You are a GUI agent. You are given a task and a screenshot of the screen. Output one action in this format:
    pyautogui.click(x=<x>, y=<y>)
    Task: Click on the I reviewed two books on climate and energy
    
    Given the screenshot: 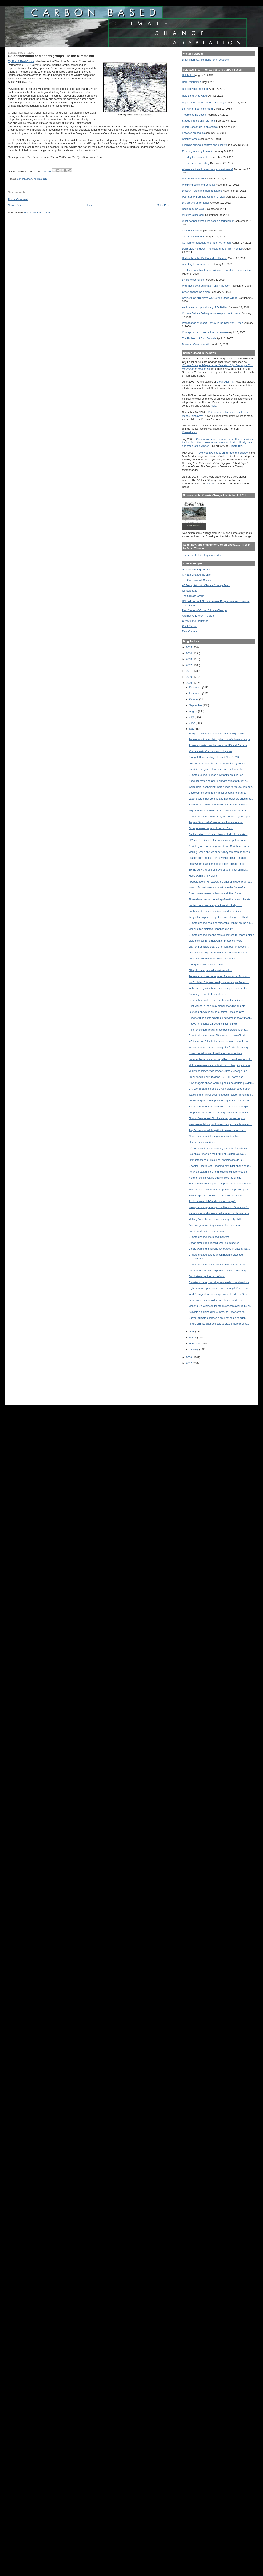 What is the action you would take?
    pyautogui.click(x=222, y=452)
    